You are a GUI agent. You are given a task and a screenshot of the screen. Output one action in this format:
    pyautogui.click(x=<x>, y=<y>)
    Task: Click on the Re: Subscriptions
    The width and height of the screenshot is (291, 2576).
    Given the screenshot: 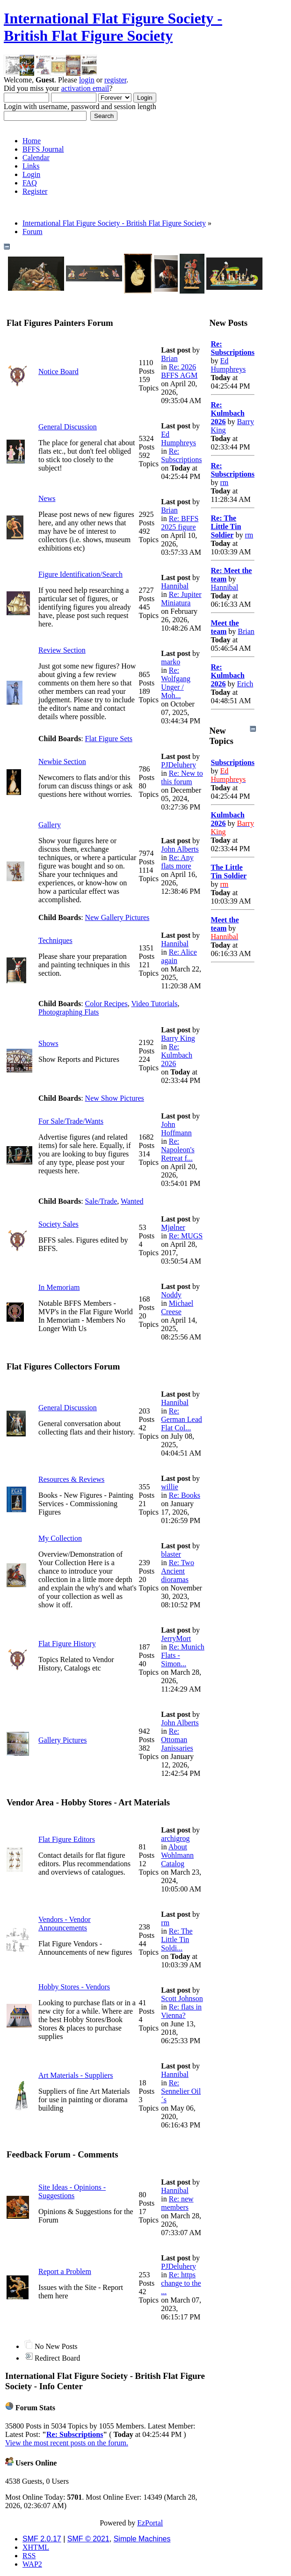 What is the action you would take?
    pyautogui.click(x=181, y=455)
    